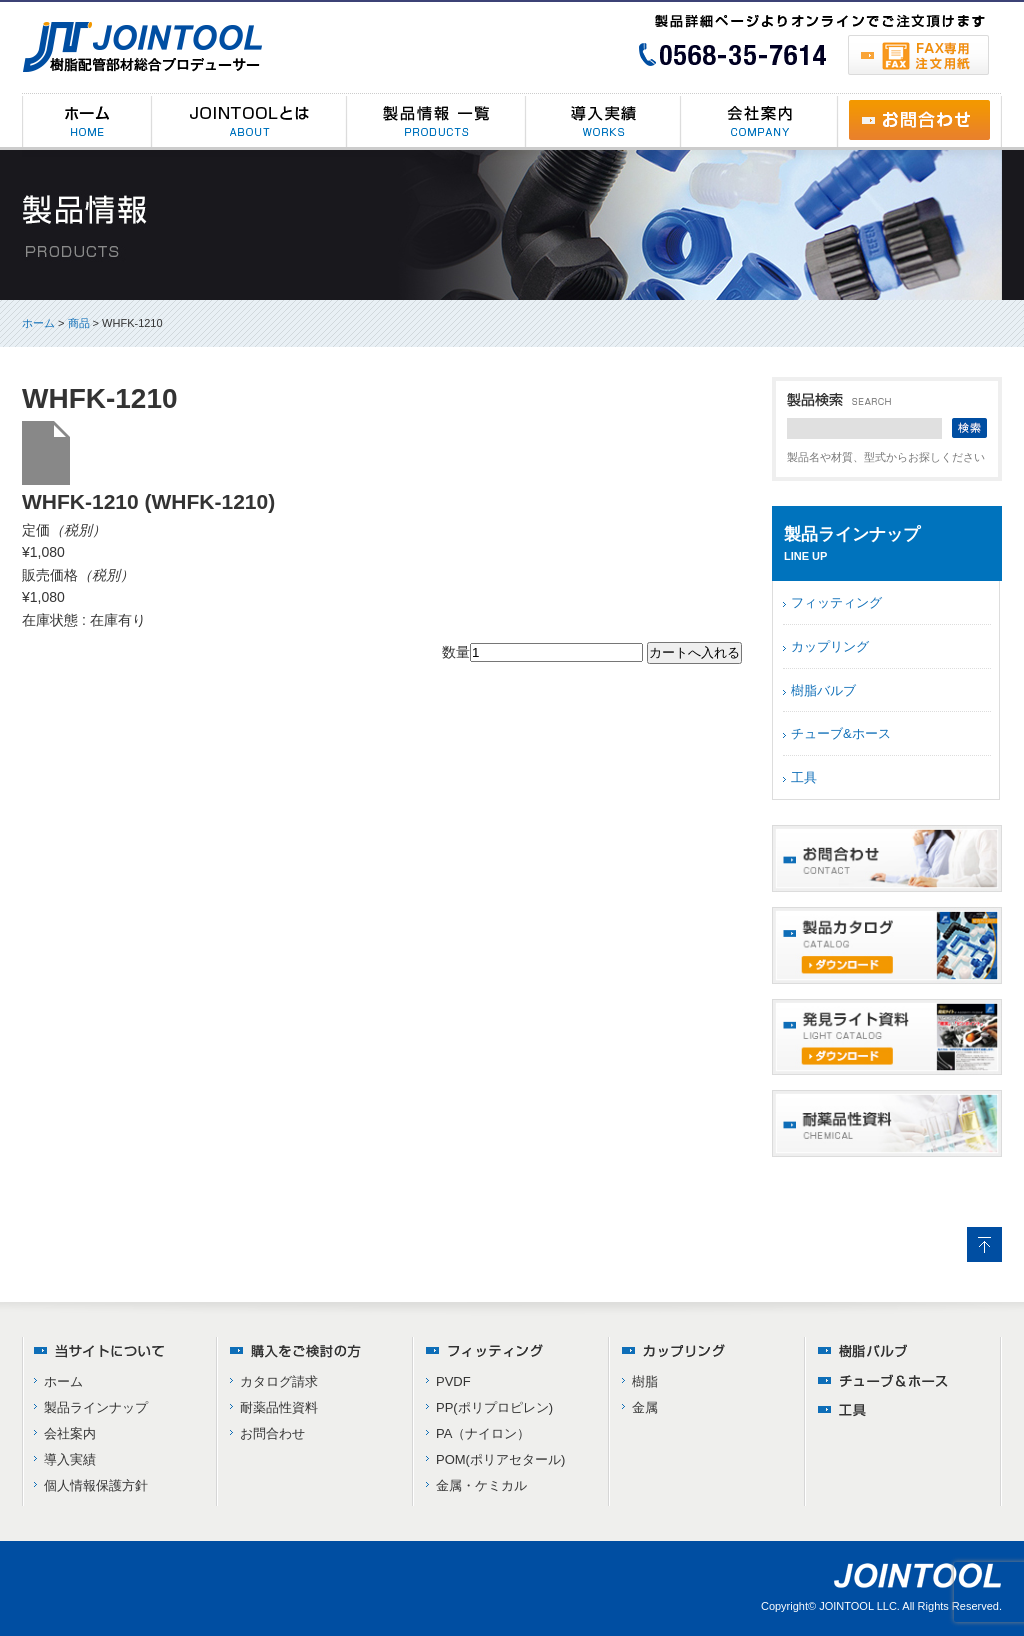 This screenshot has height=1636, width=1024. Describe the element at coordinates (38, 323) in the screenshot. I see `ホーム` at that location.